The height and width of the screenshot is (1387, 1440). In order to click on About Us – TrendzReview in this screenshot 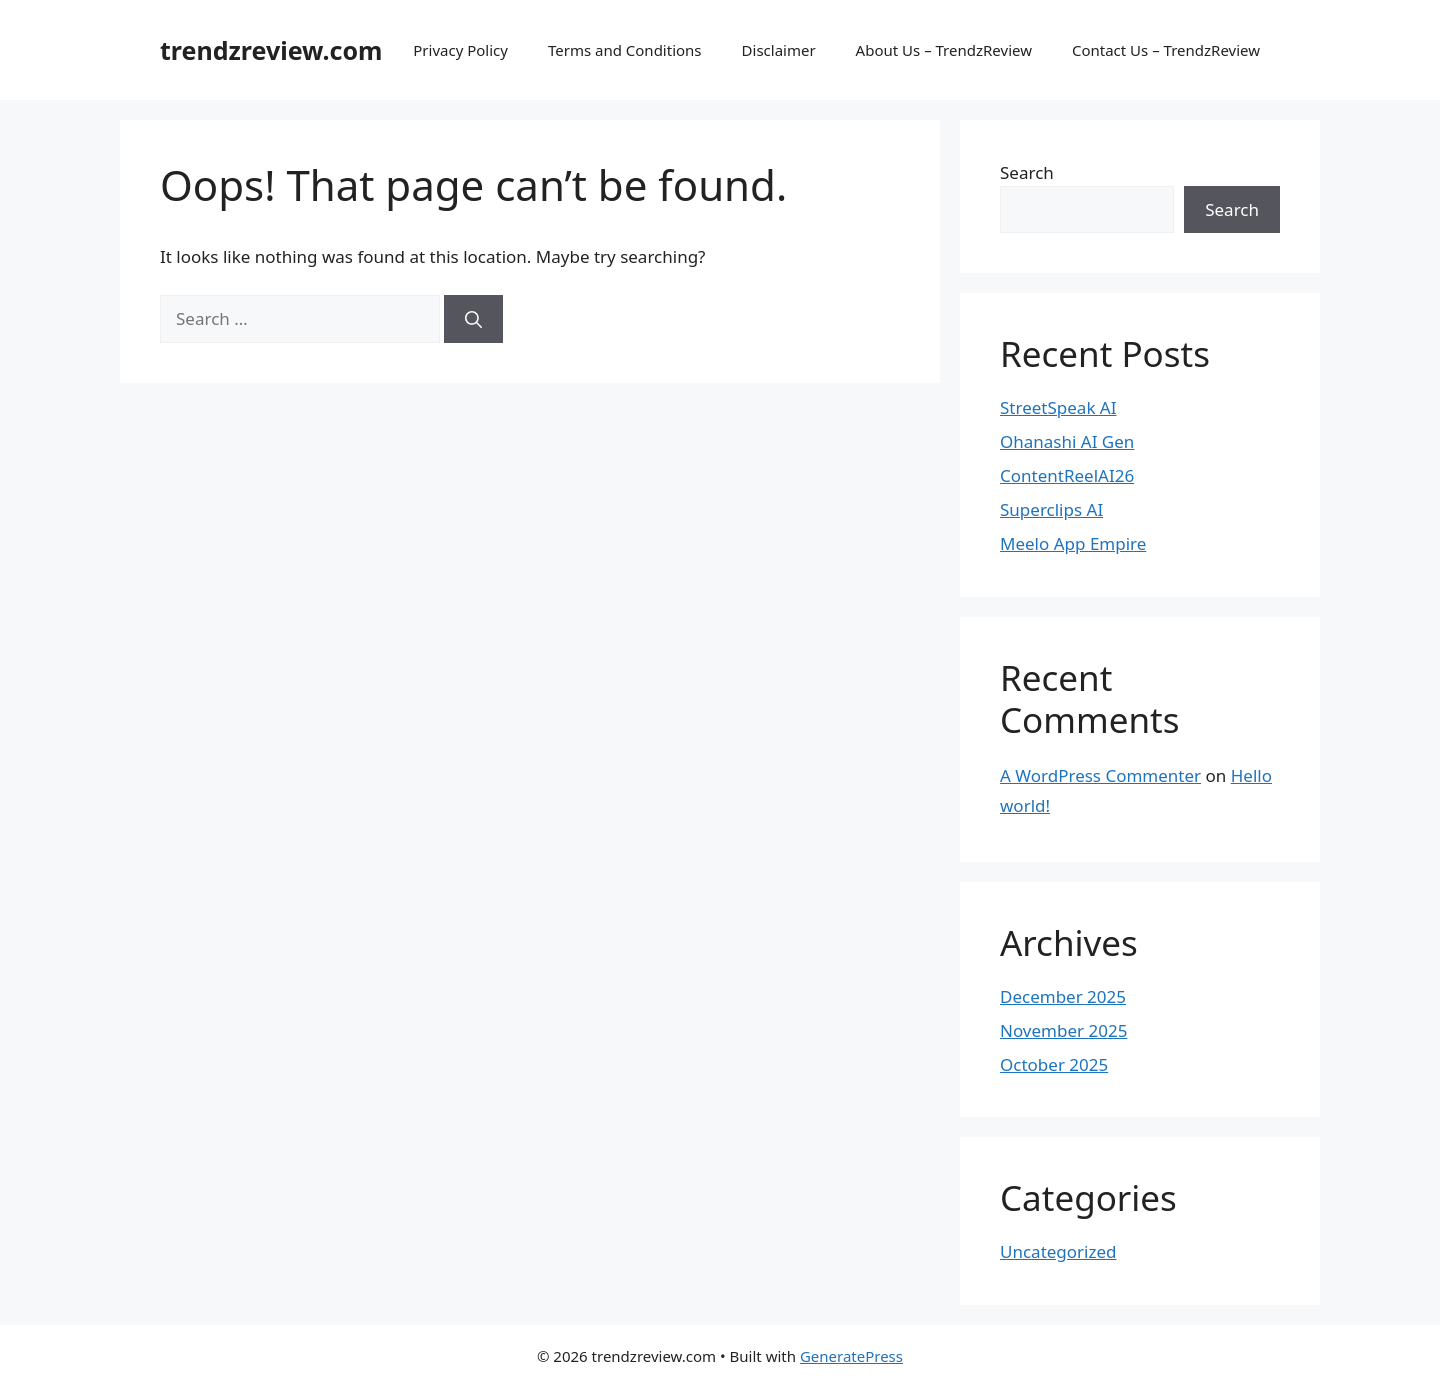, I will do `click(944, 50)`.